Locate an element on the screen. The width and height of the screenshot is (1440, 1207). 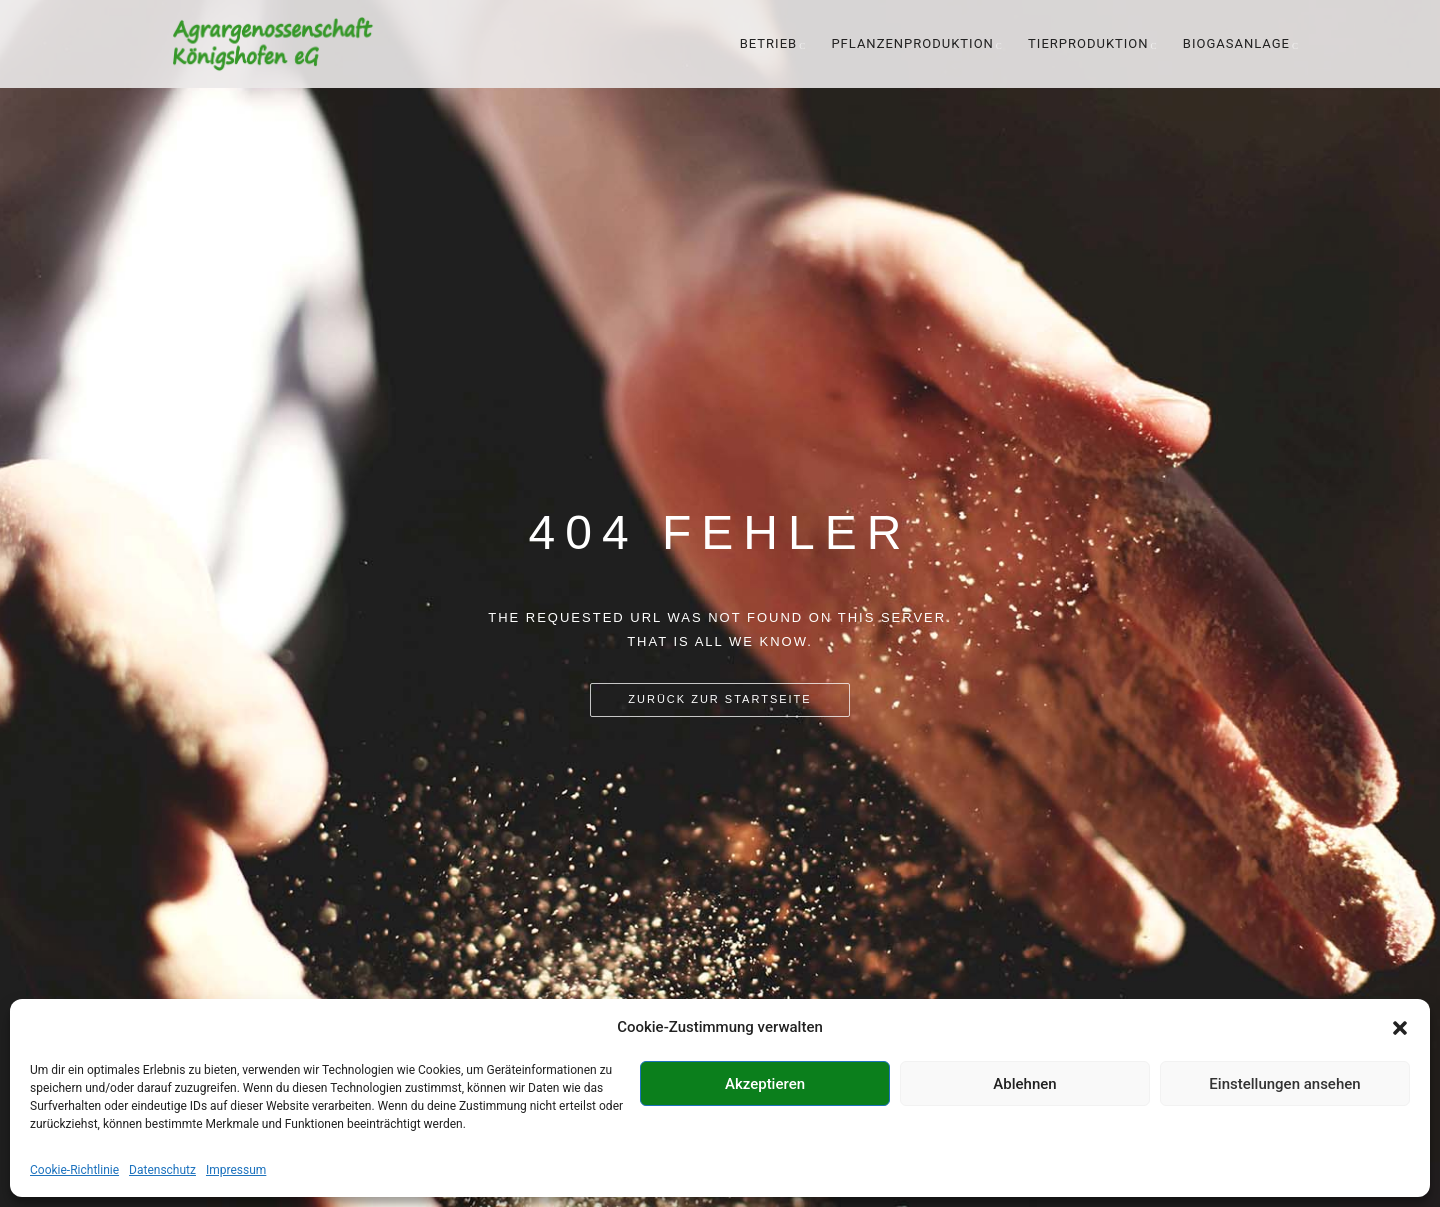
Akzeptieren is located at coordinates (765, 1084).